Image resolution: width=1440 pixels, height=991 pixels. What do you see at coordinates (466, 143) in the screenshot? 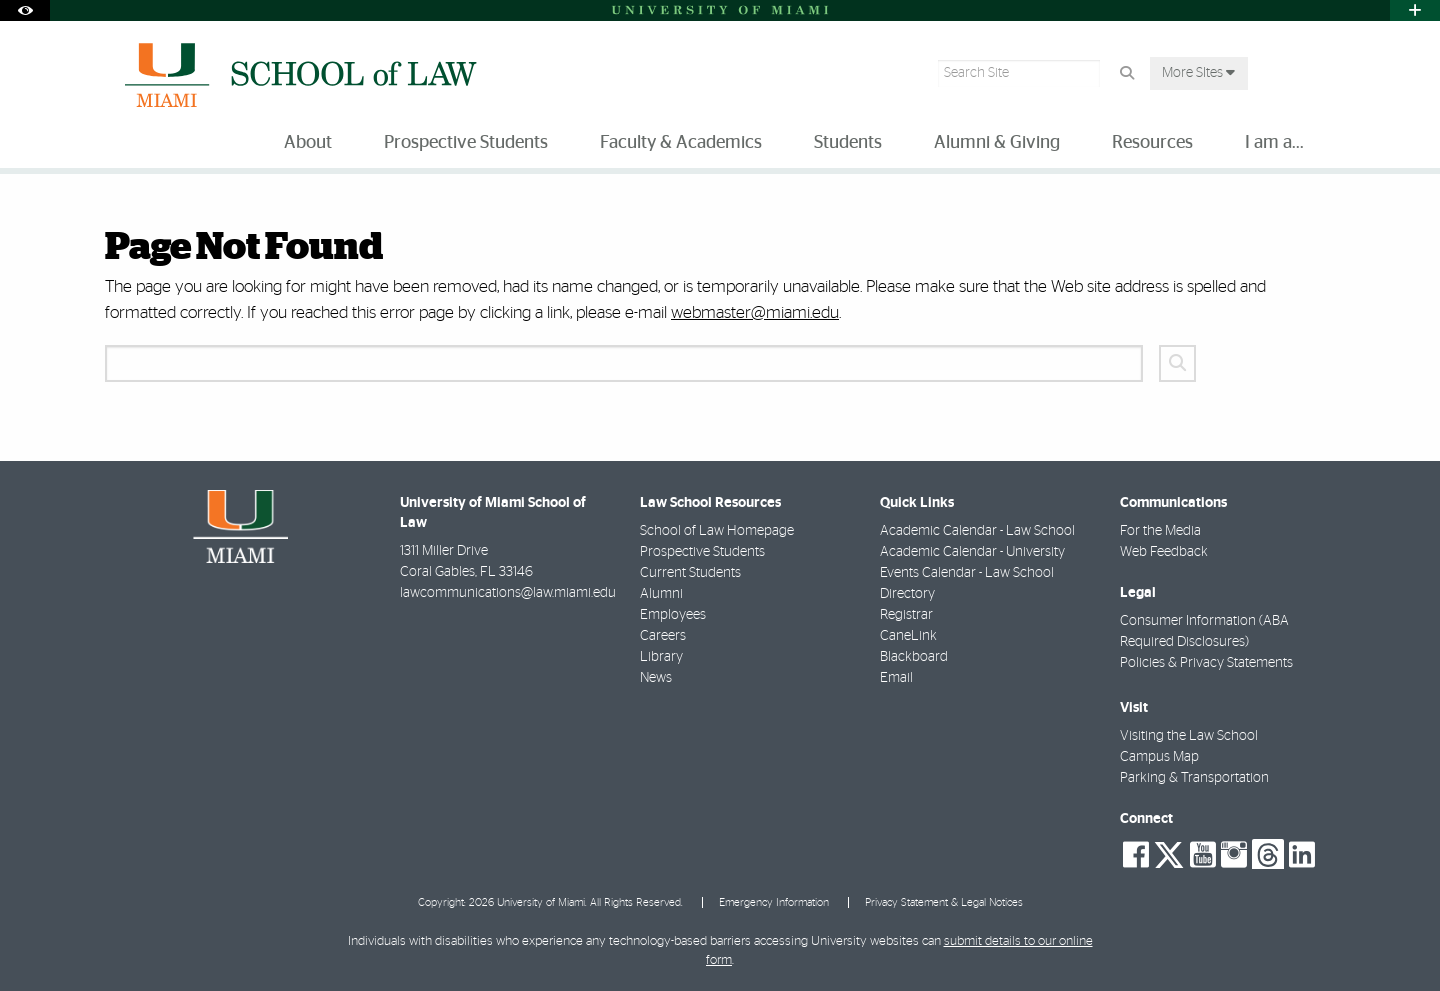
I see `Prospective Students [menuitem]` at bounding box center [466, 143].